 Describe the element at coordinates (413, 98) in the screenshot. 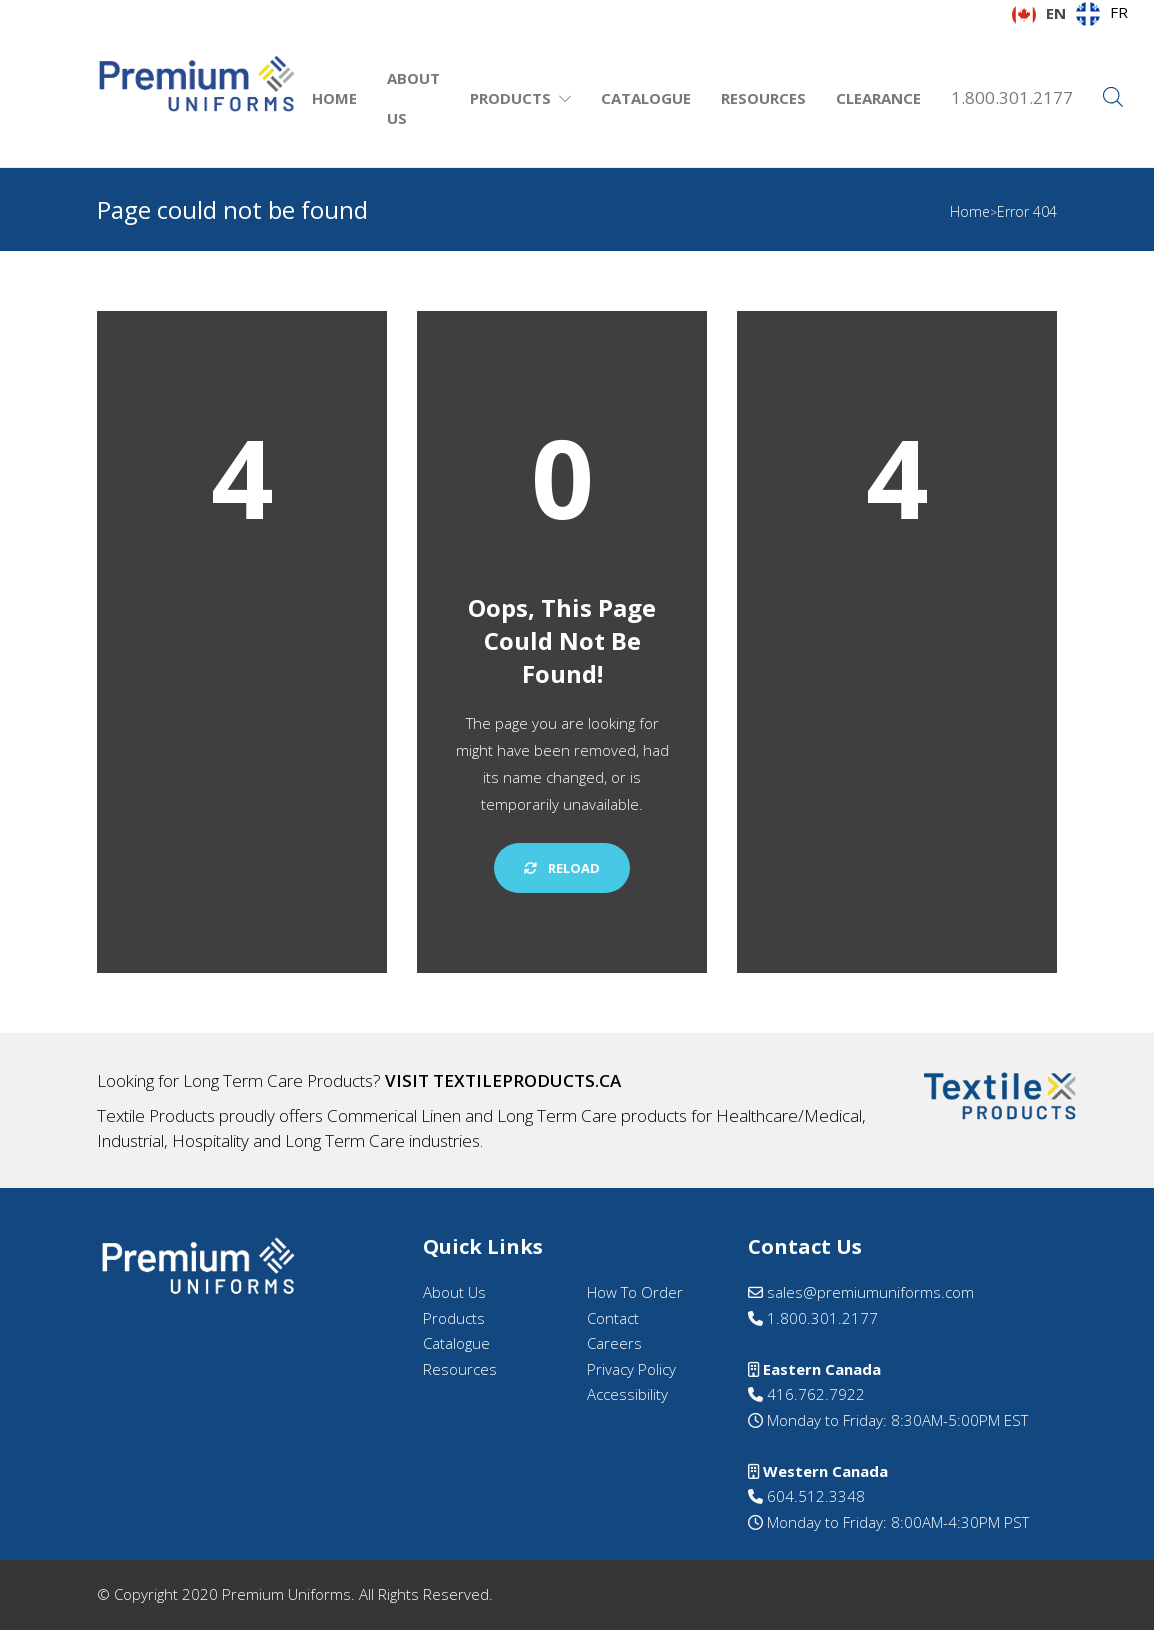

I see `About Us` at that location.